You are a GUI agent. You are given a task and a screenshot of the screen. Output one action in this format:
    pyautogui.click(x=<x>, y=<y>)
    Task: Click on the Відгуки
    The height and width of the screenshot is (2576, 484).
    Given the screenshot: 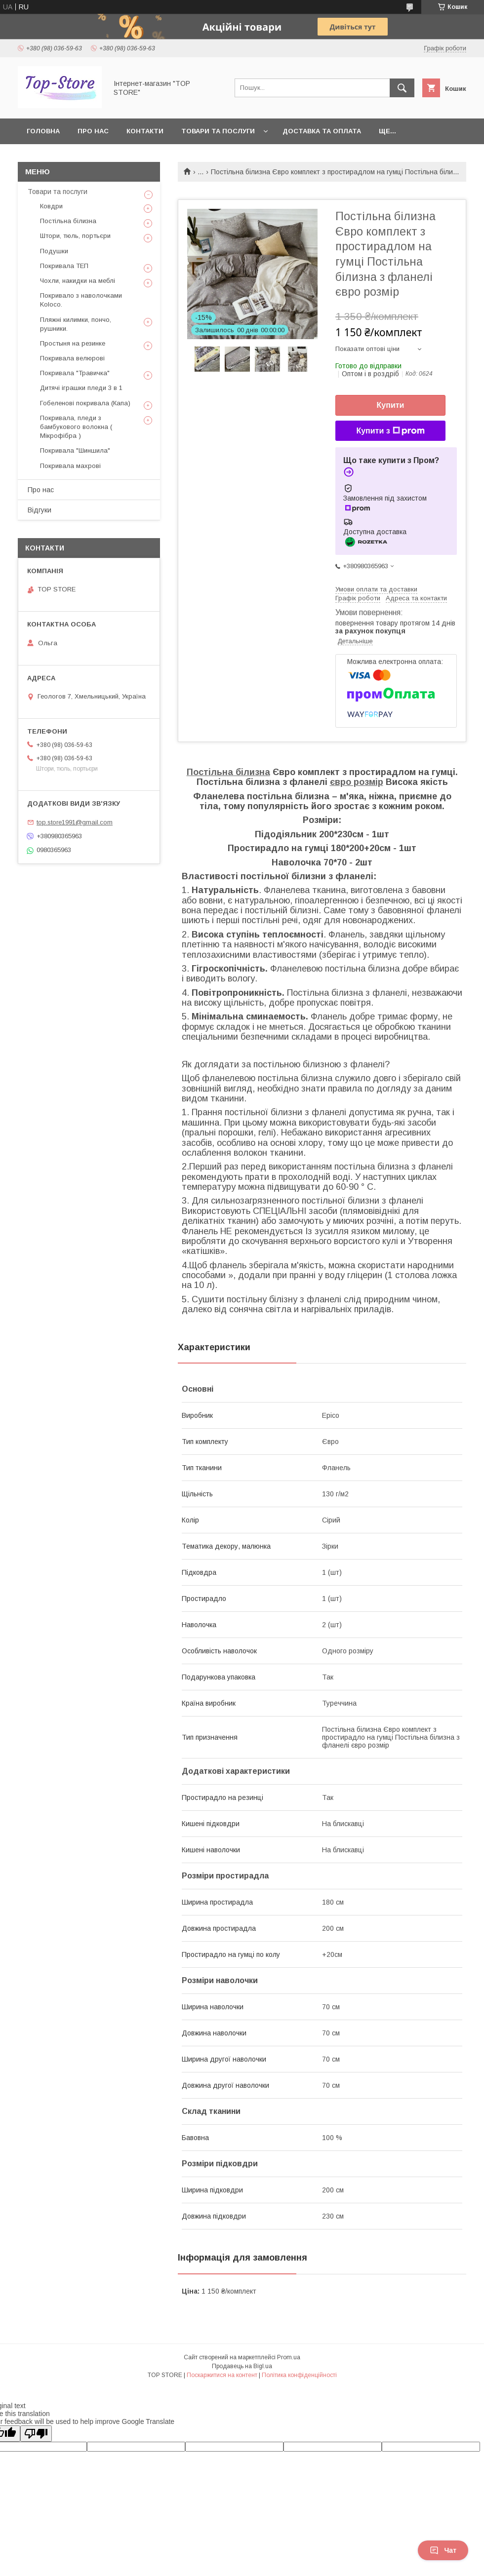 What is the action you would take?
    pyautogui.click(x=39, y=510)
    